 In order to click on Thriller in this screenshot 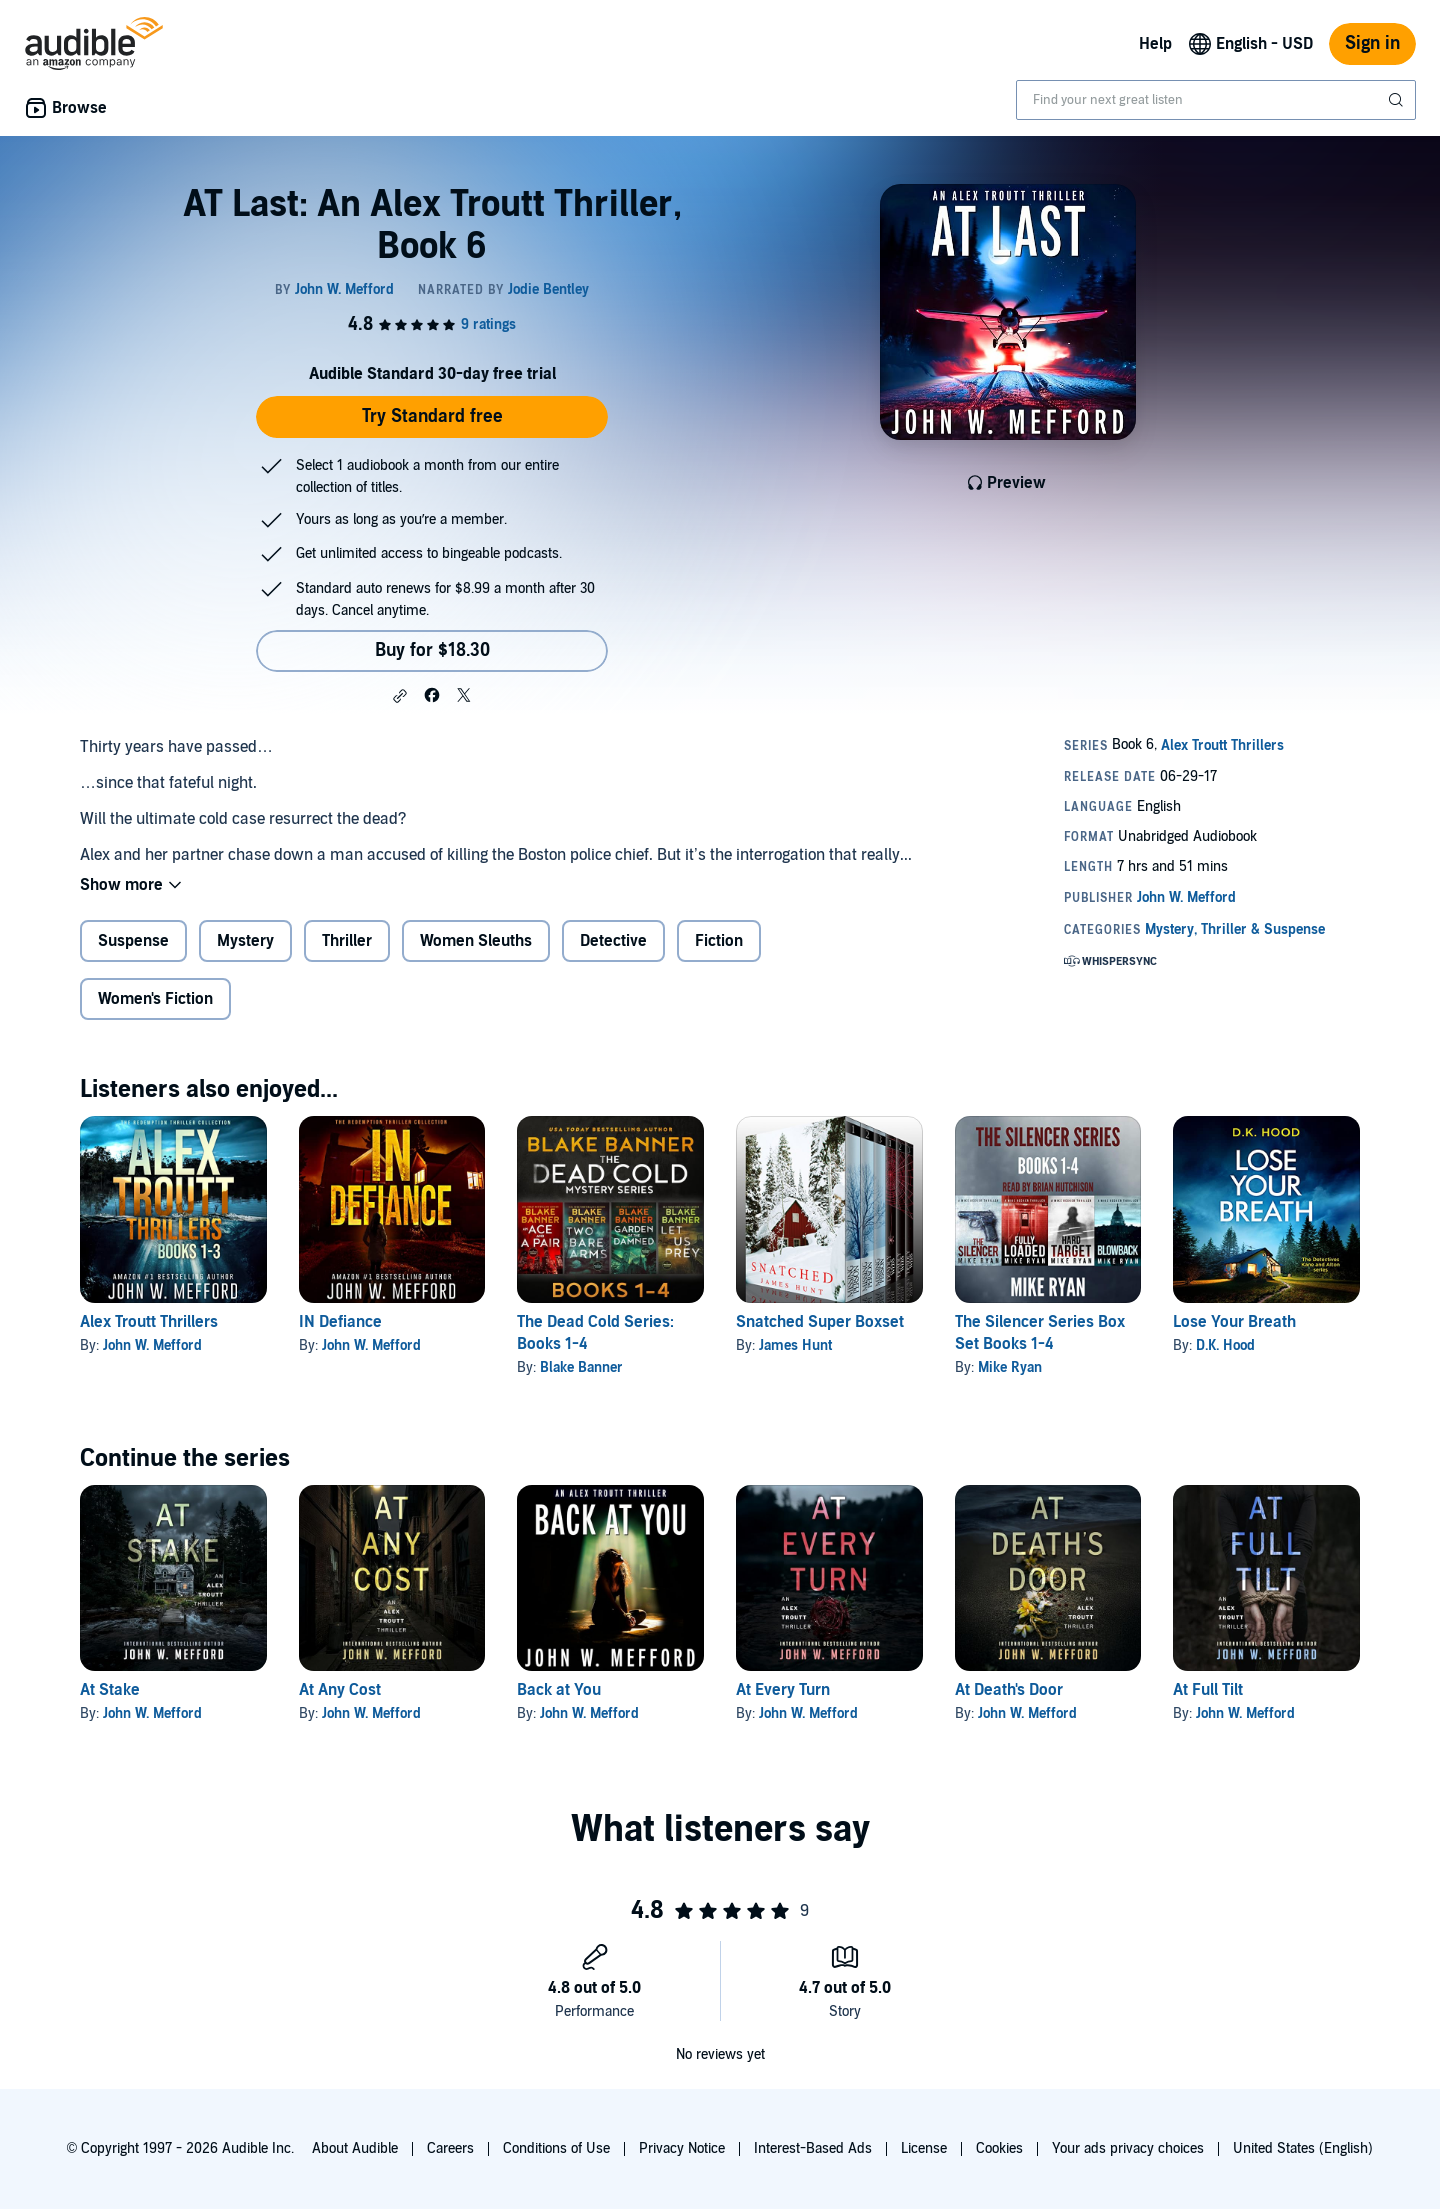, I will do `click(347, 941)`.